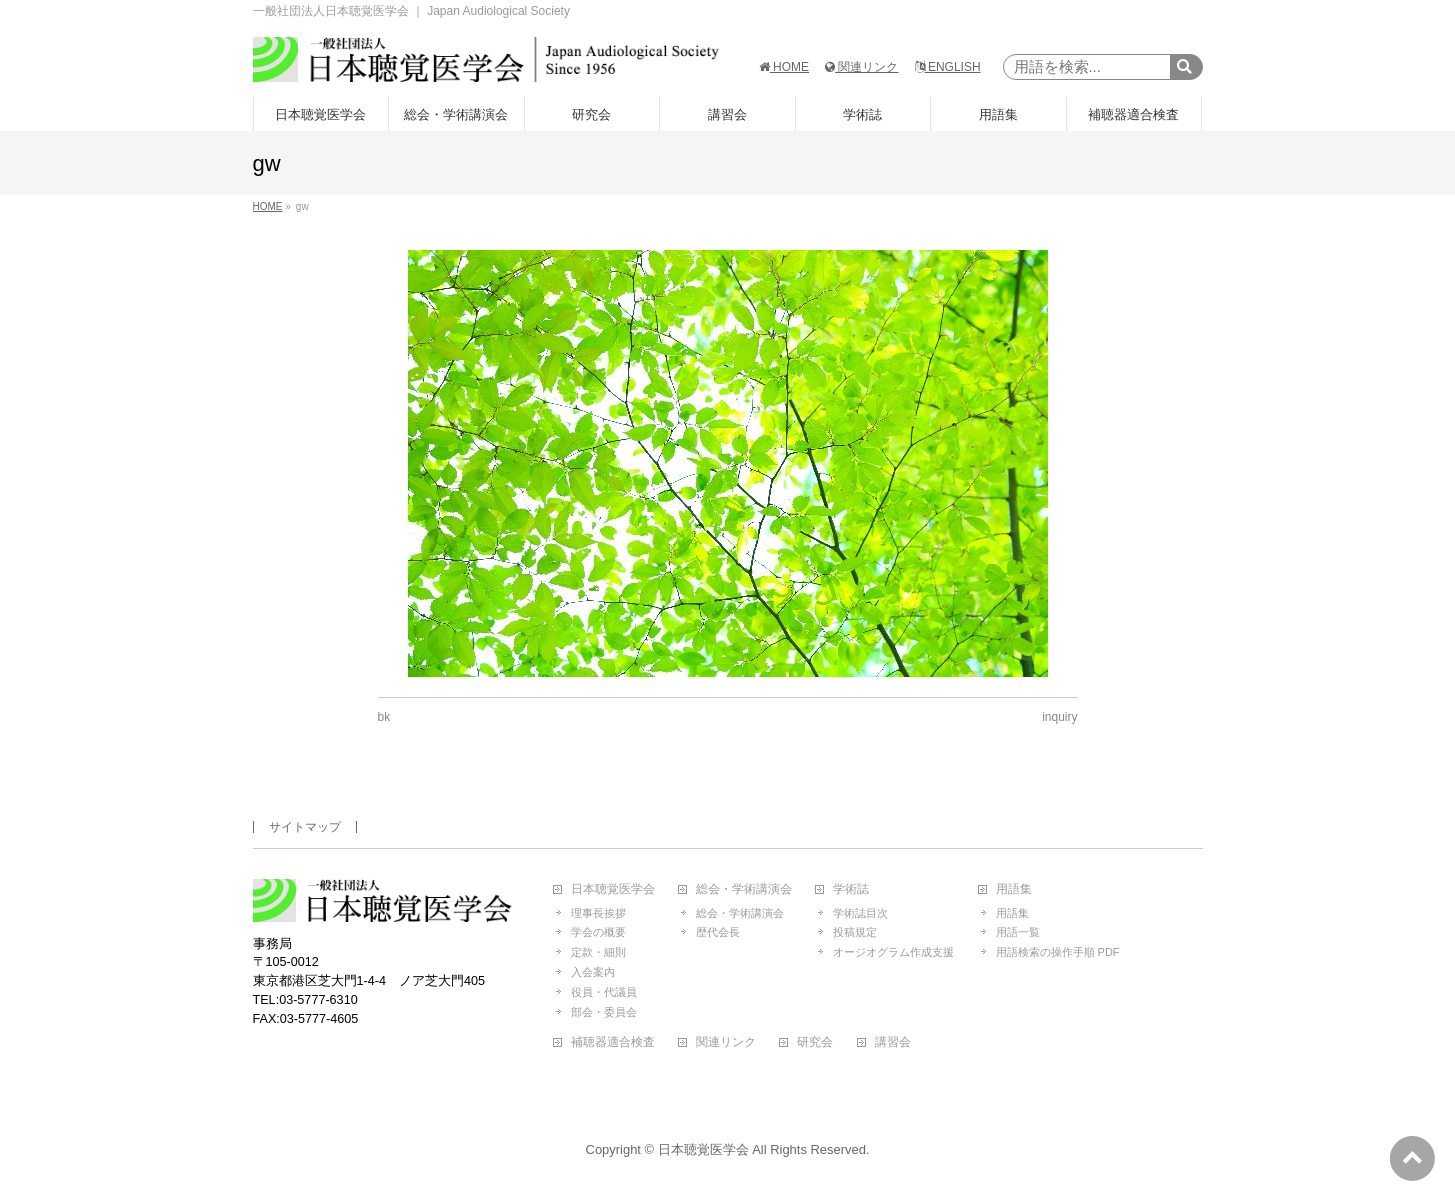 The height and width of the screenshot is (1201, 1455). I want to click on 補聴器適合検査, so click(613, 1042).